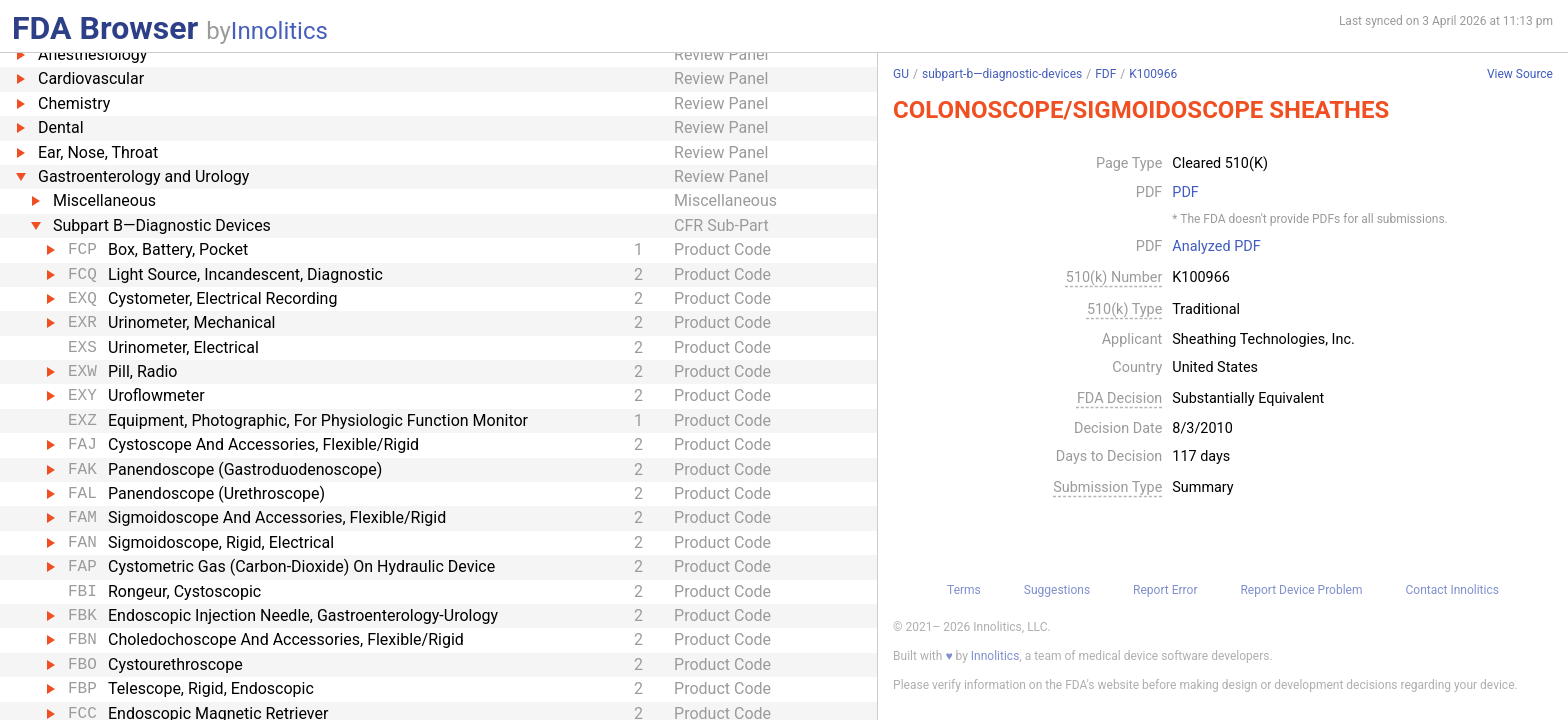 The image size is (1568, 720). Describe the element at coordinates (1002, 74) in the screenshot. I see `subpart-b—diagnostic-devices` at that location.